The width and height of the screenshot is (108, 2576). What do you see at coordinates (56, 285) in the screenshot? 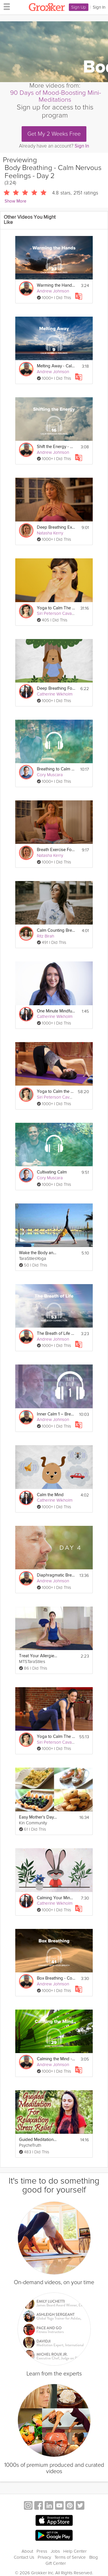
I see `Warming the Hands - Calm Nervous Feelings - Day 23` at bounding box center [56, 285].